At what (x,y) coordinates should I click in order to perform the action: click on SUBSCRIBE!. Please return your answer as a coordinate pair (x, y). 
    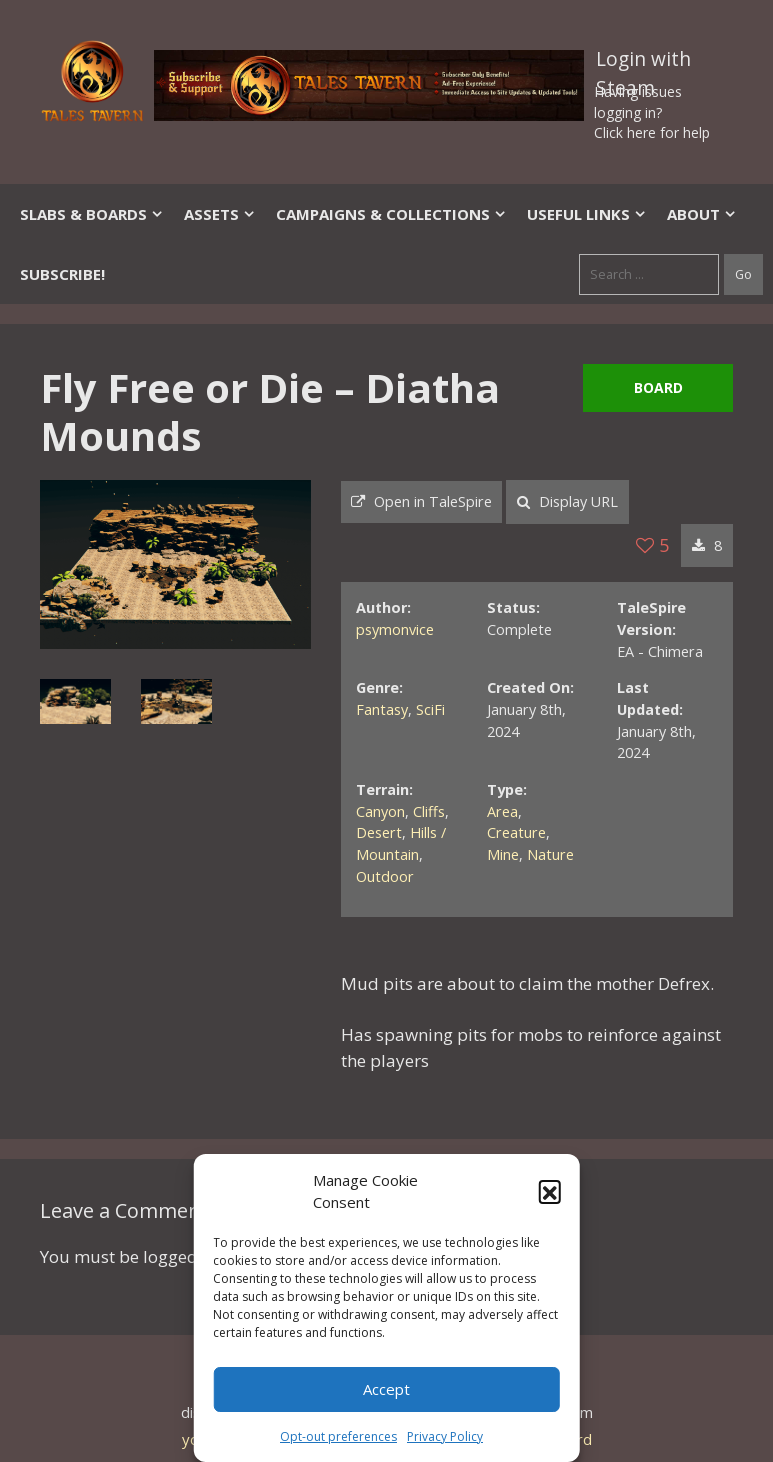
    Looking at the image, I should click on (62, 274).